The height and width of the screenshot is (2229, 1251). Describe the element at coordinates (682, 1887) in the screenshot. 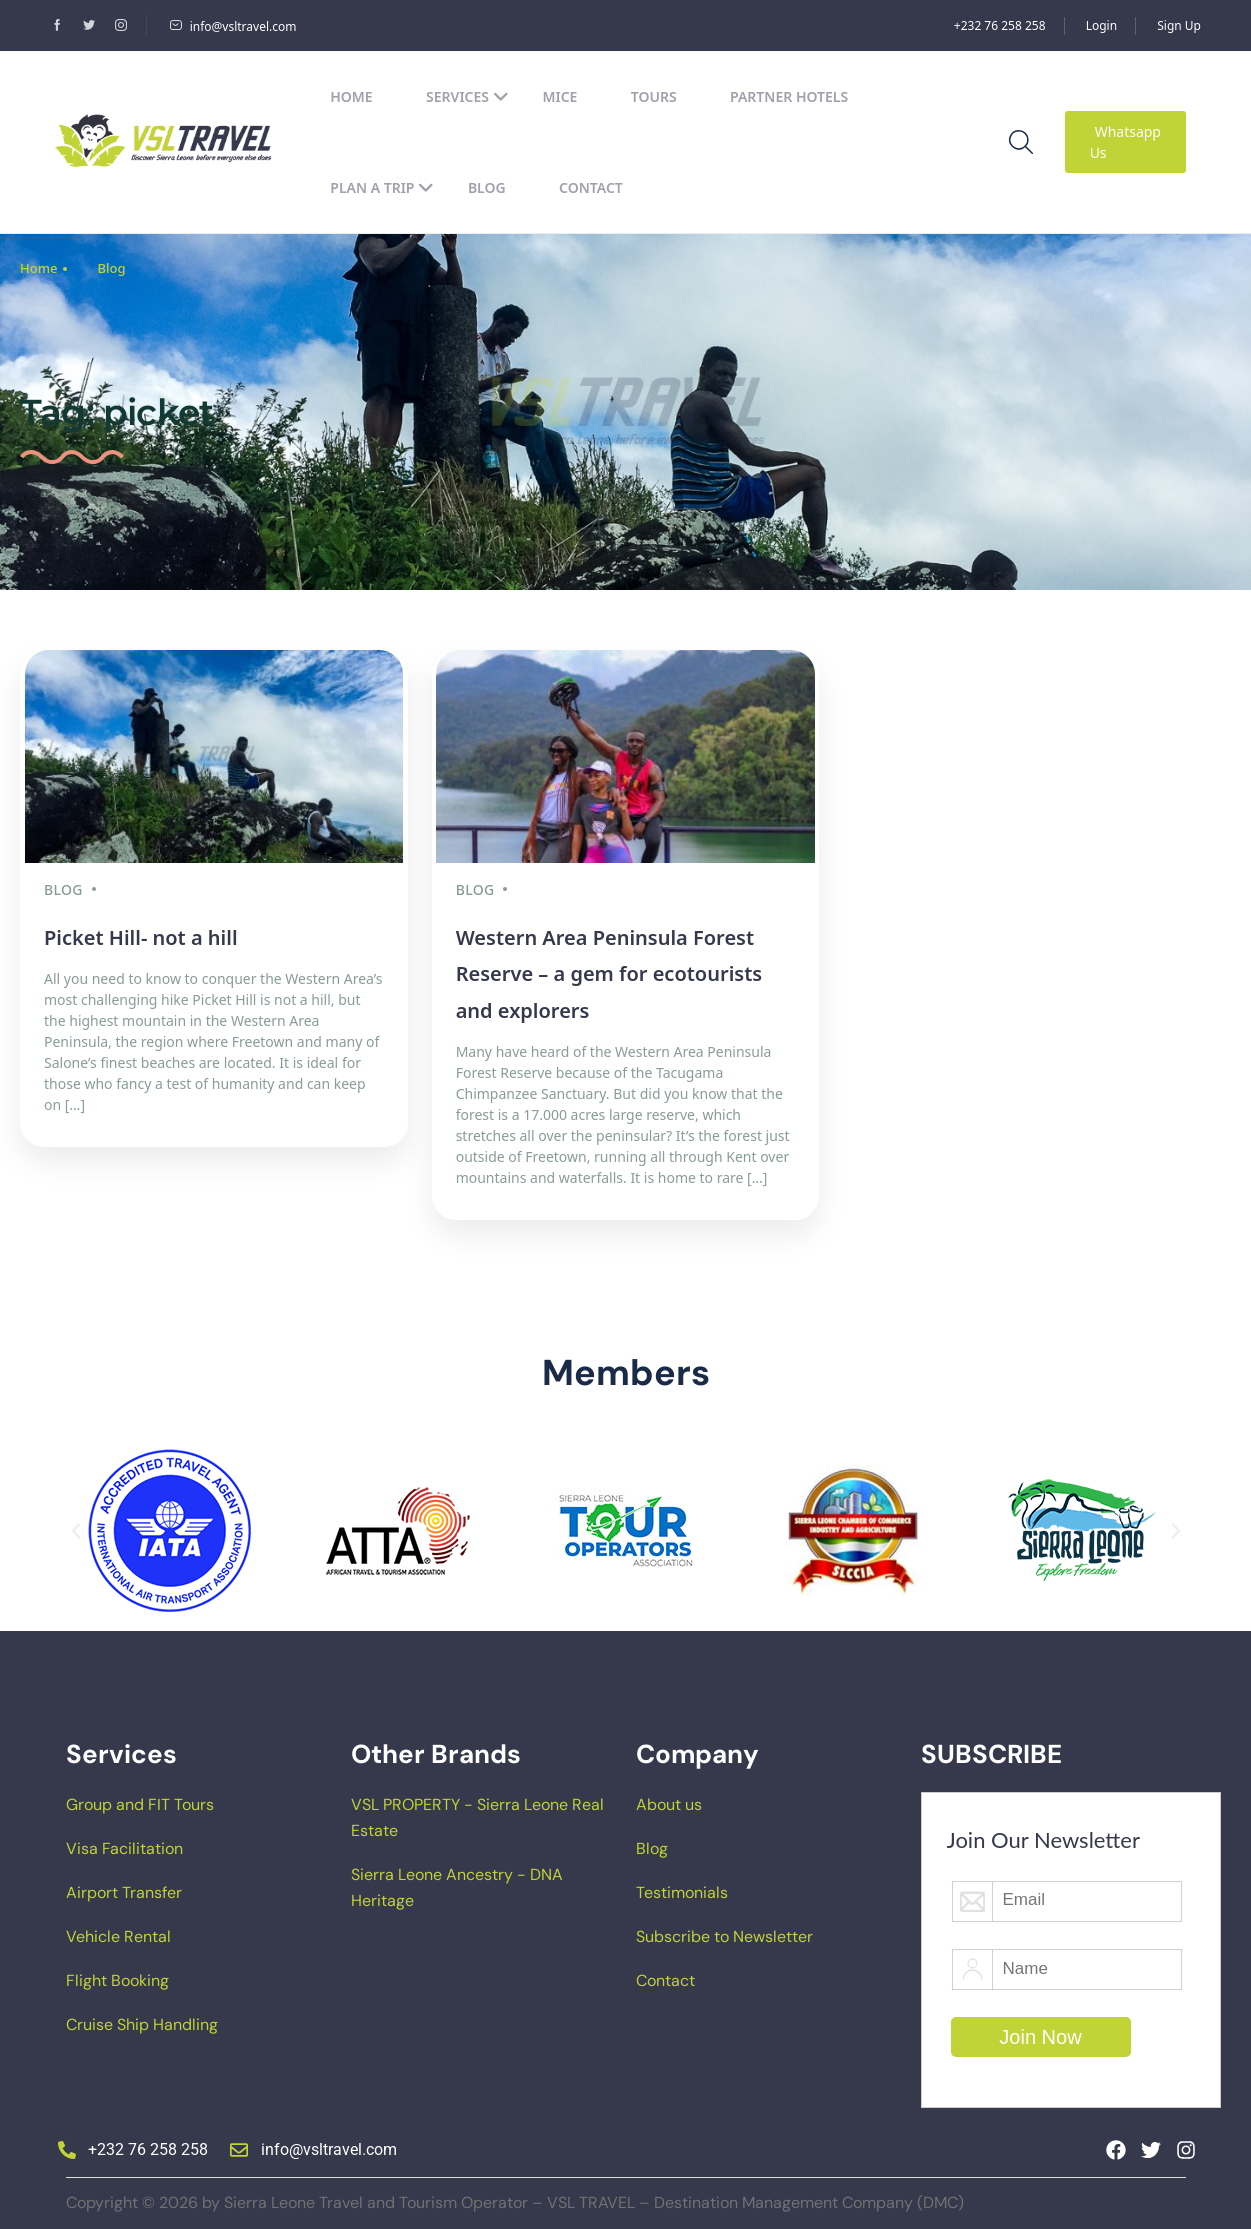

I see `Testimonials` at that location.